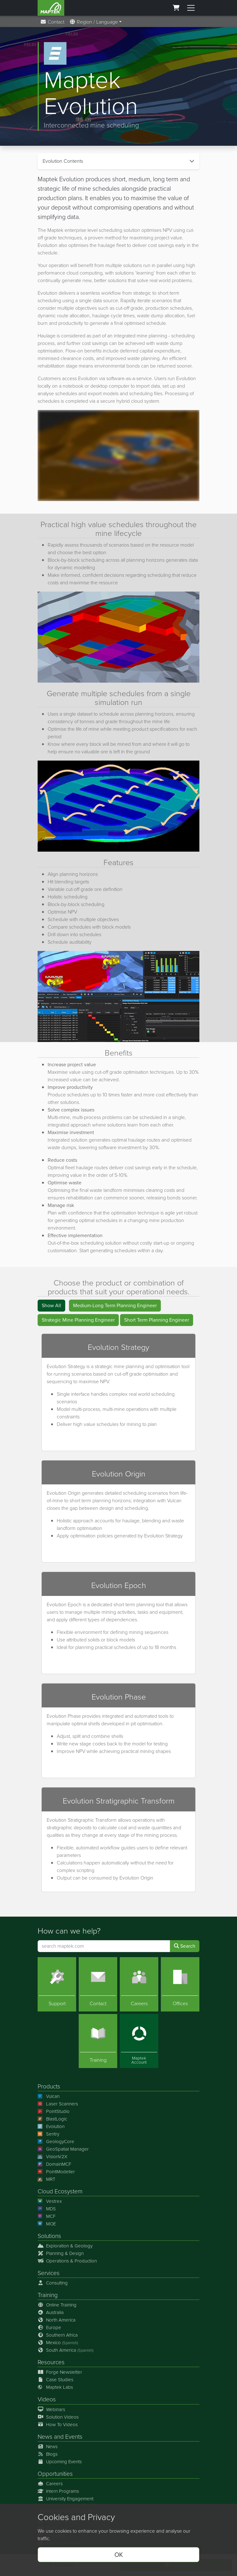 This screenshot has height=2576, width=237. I want to click on Contact, so click(52, 21).